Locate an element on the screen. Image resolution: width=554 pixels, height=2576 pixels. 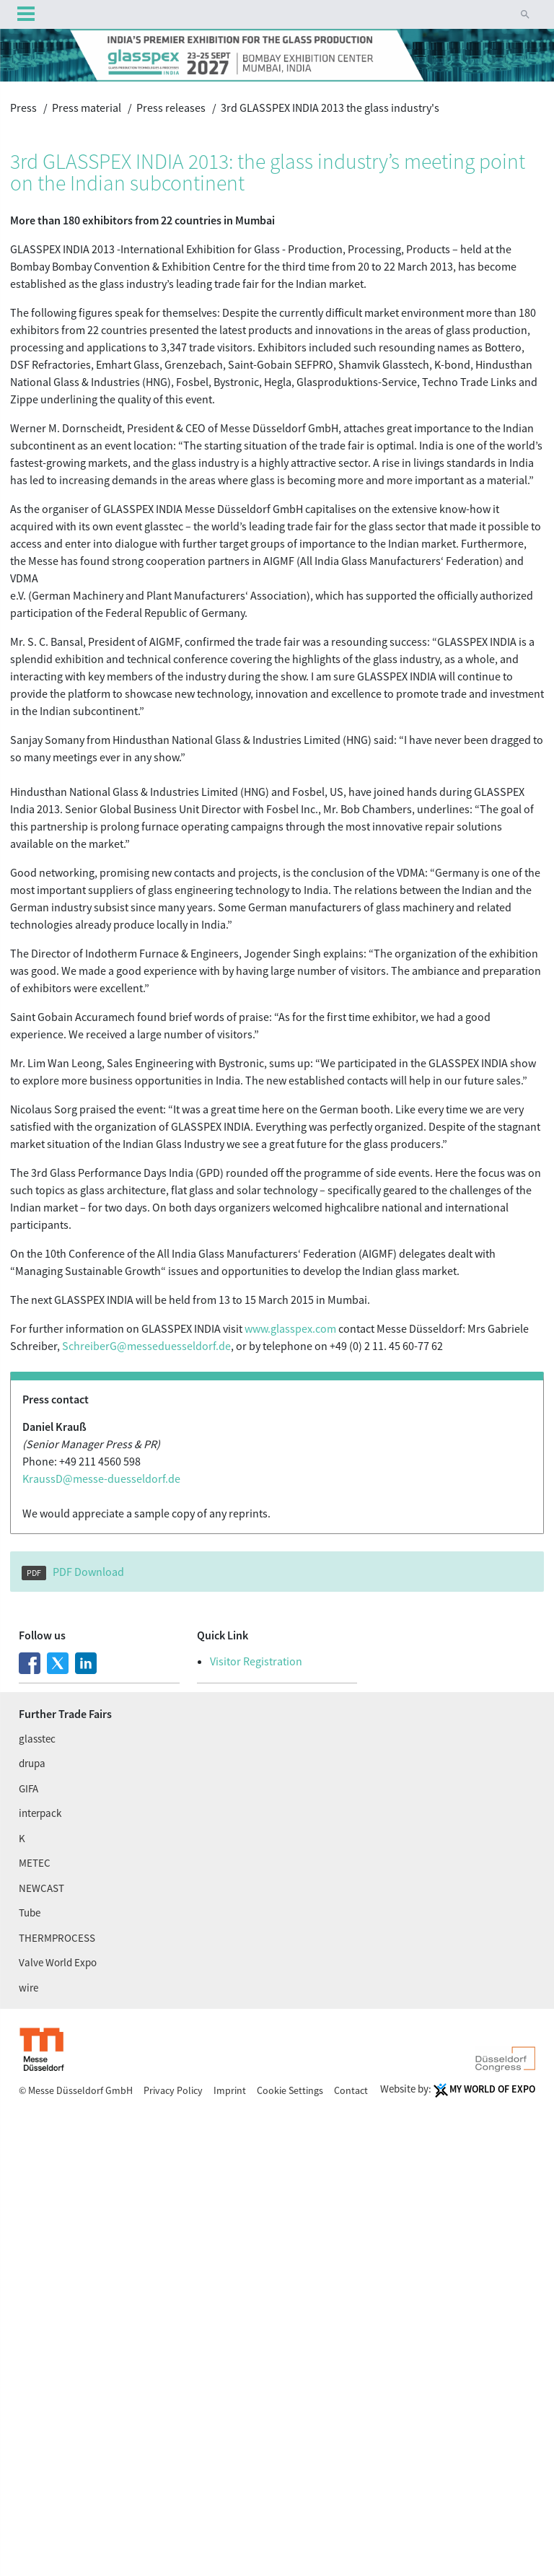
[button] is located at coordinates (525, 14).